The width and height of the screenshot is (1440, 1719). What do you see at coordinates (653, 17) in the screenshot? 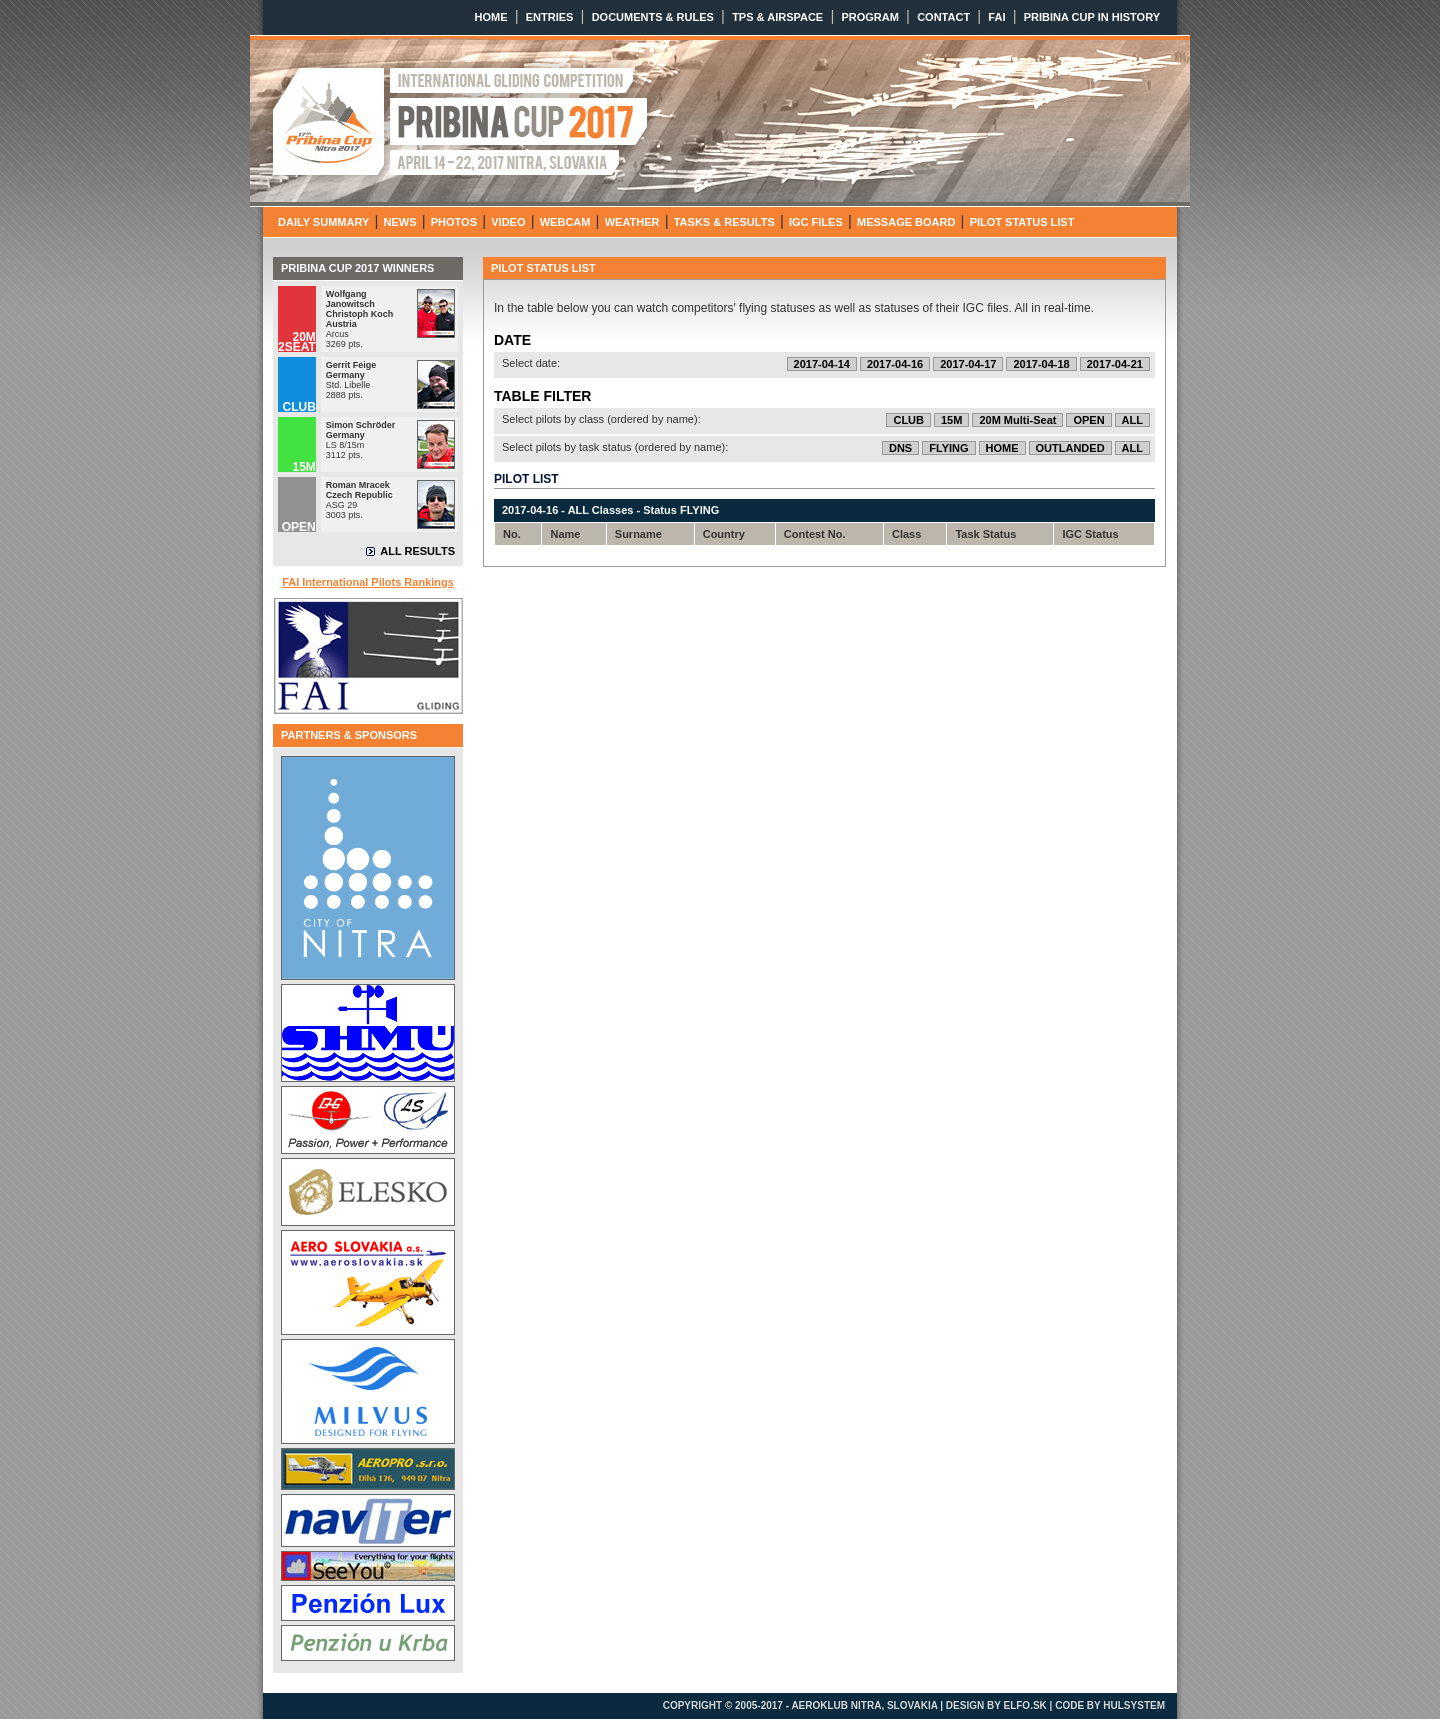
I see `DOCUMENTS & RULES` at bounding box center [653, 17].